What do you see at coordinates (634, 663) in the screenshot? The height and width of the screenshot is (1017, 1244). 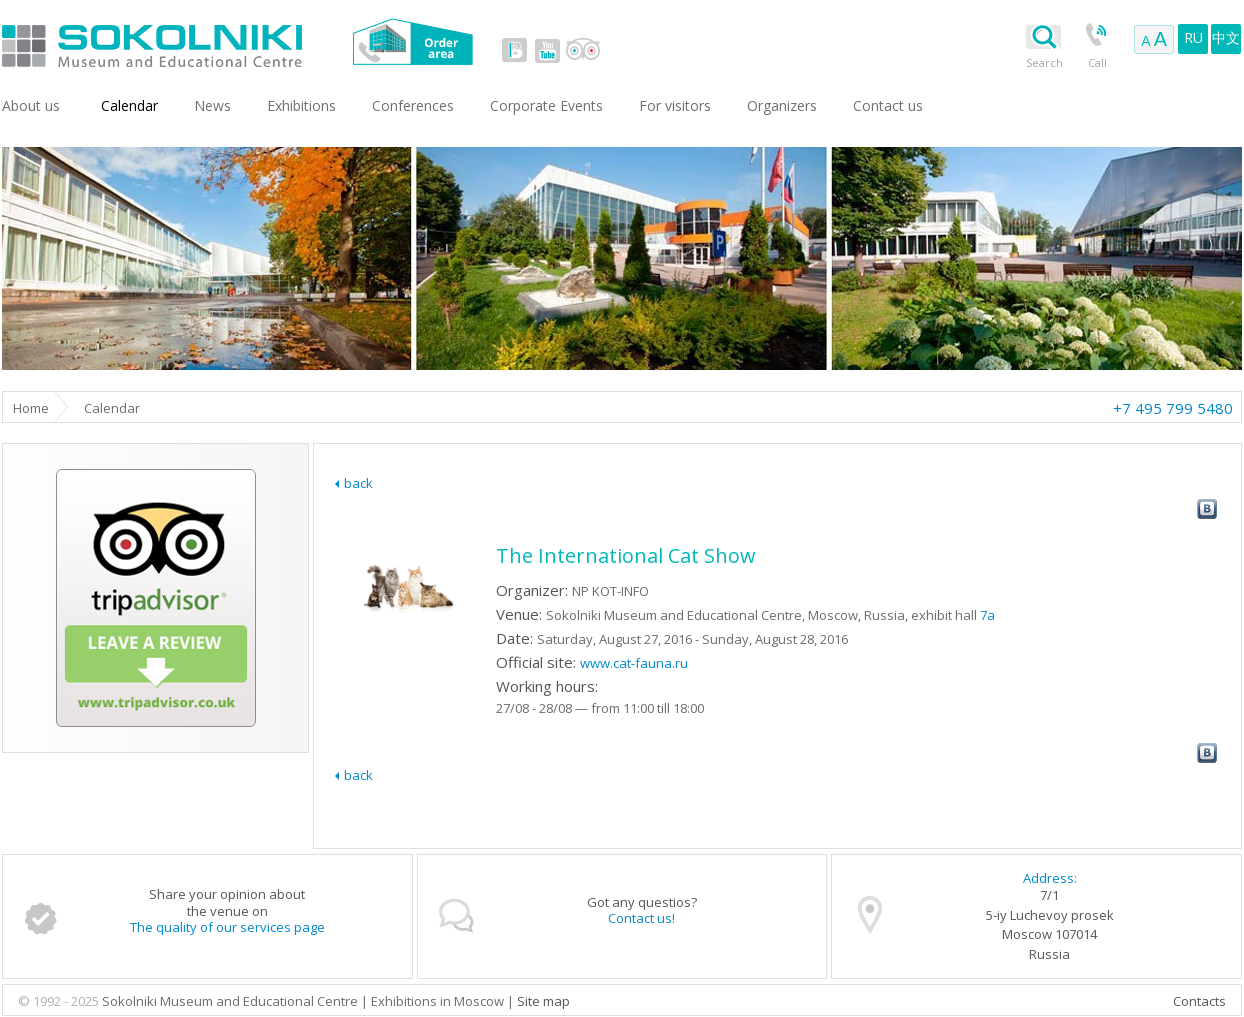 I see `www.cat-fauna.ru` at bounding box center [634, 663].